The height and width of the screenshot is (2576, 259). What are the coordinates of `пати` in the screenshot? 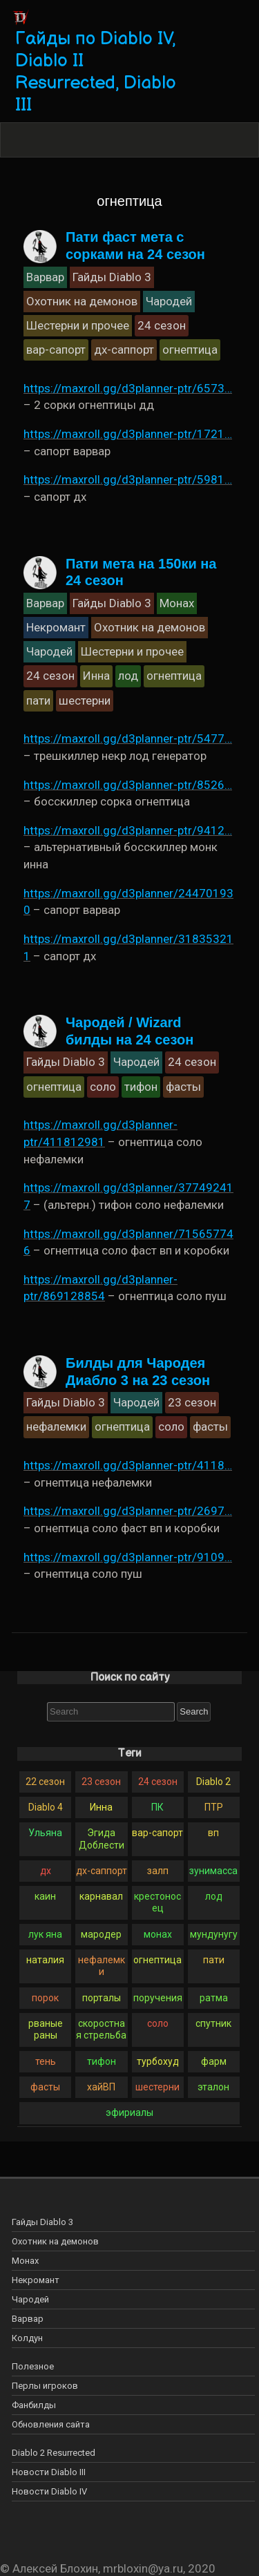 It's located at (213, 1959).